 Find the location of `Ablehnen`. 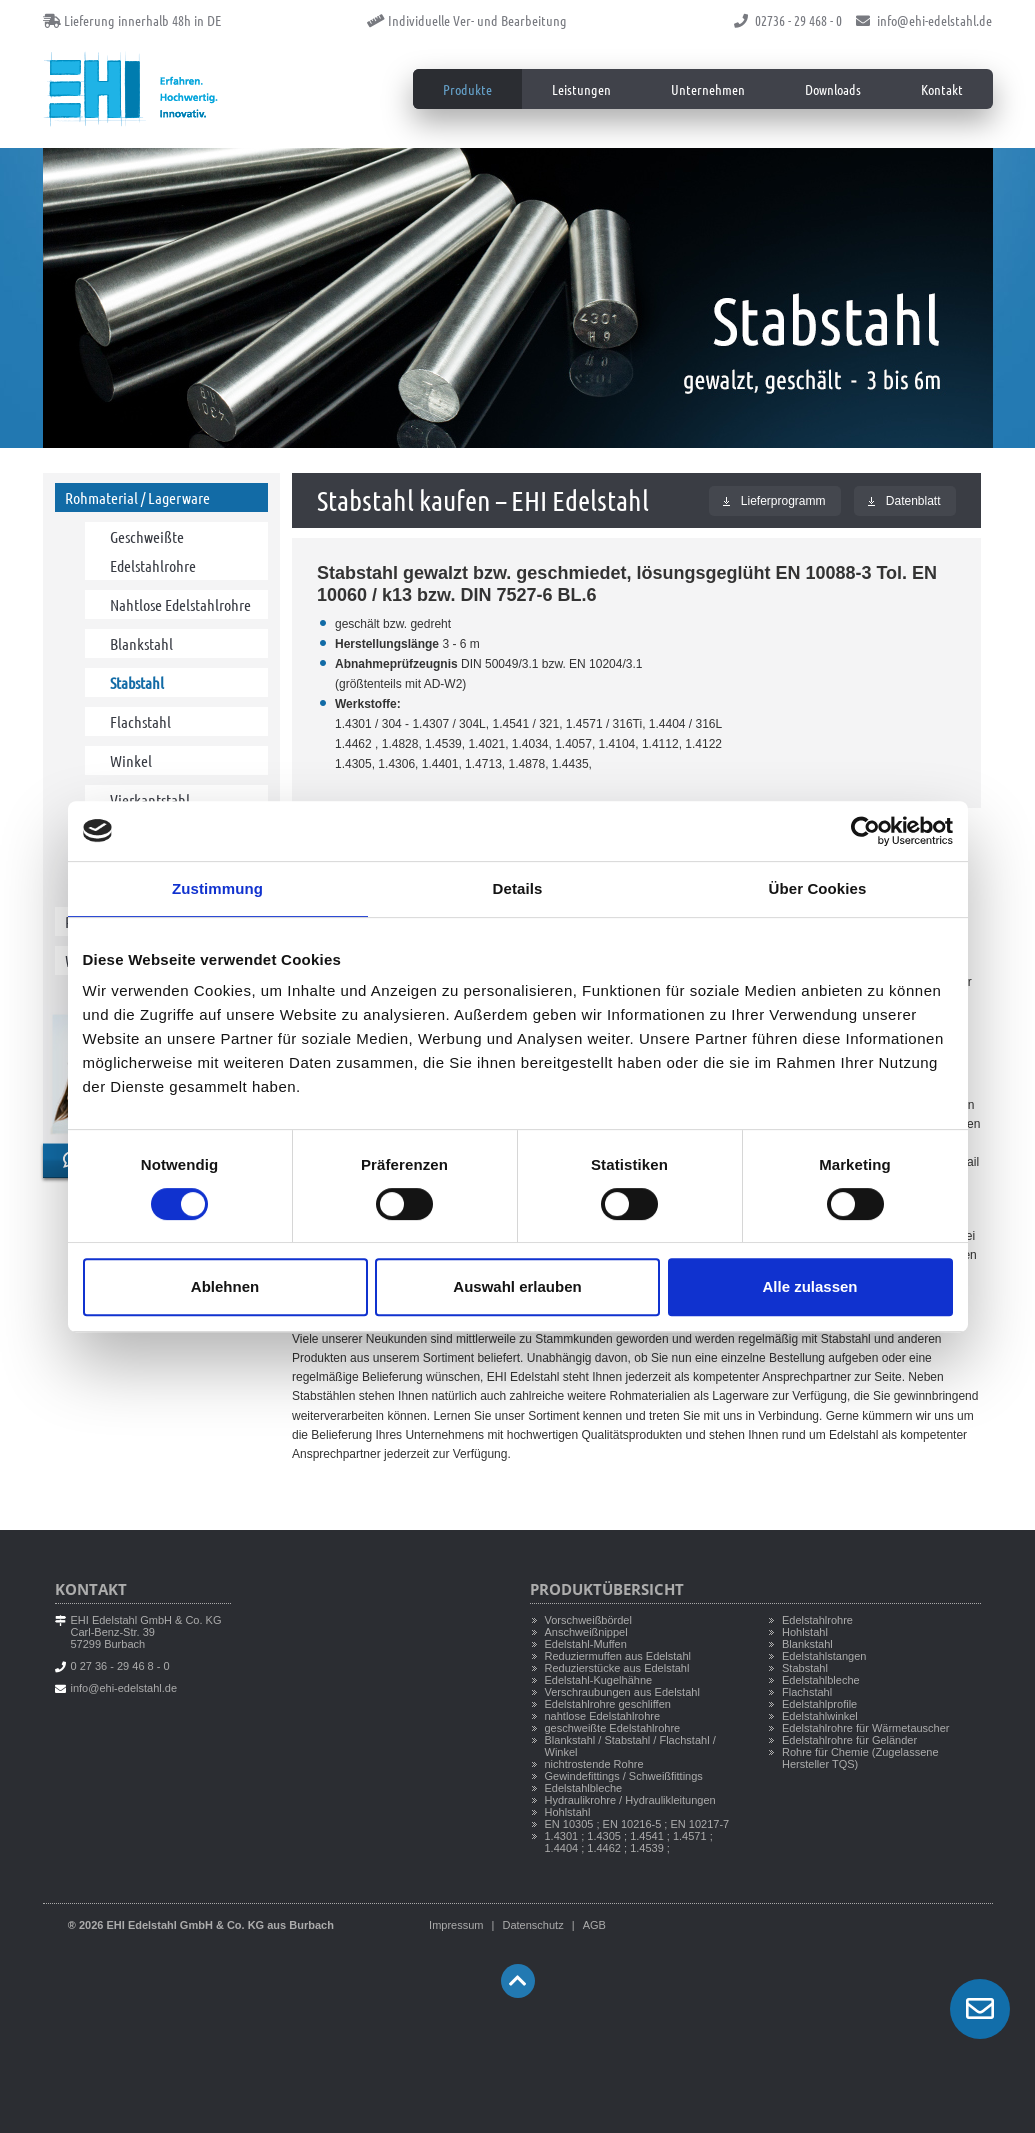

Ablehnen is located at coordinates (225, 1286).